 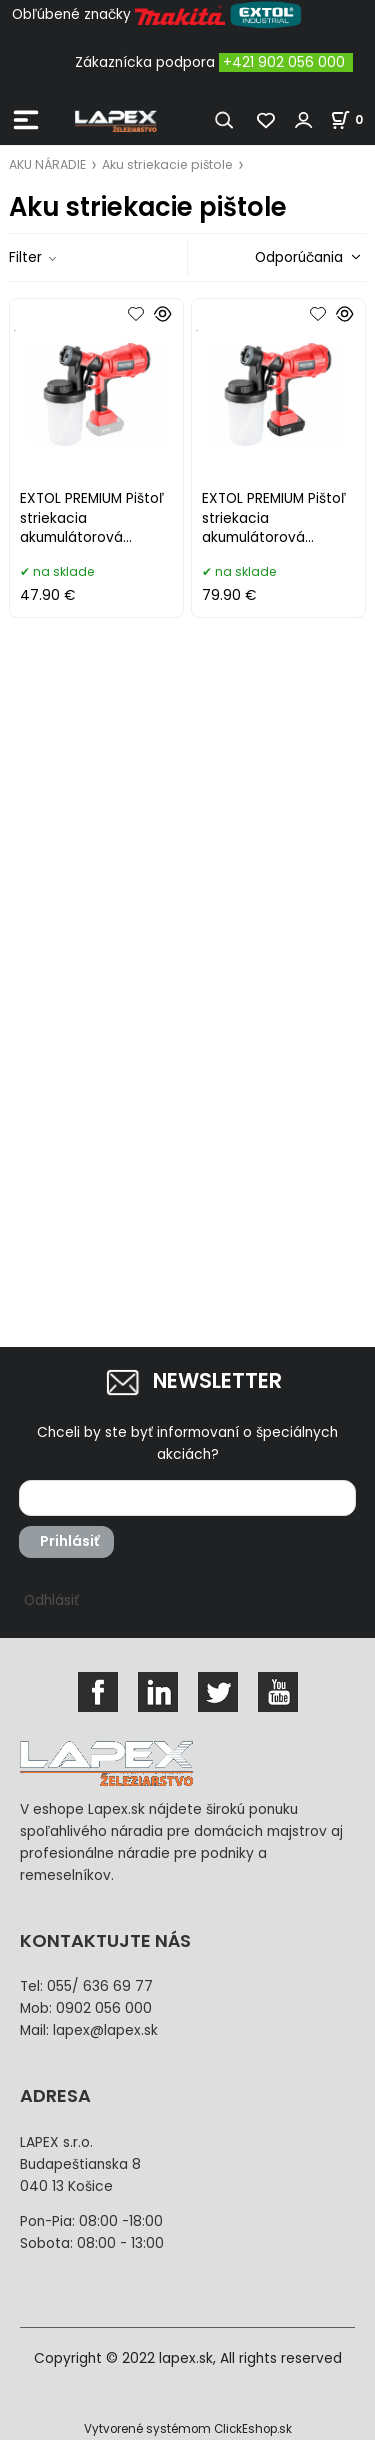 What do you see at coordinates (352, 119) in the screenshot?
I see `[Košík]` at bounding box center [352, 119].